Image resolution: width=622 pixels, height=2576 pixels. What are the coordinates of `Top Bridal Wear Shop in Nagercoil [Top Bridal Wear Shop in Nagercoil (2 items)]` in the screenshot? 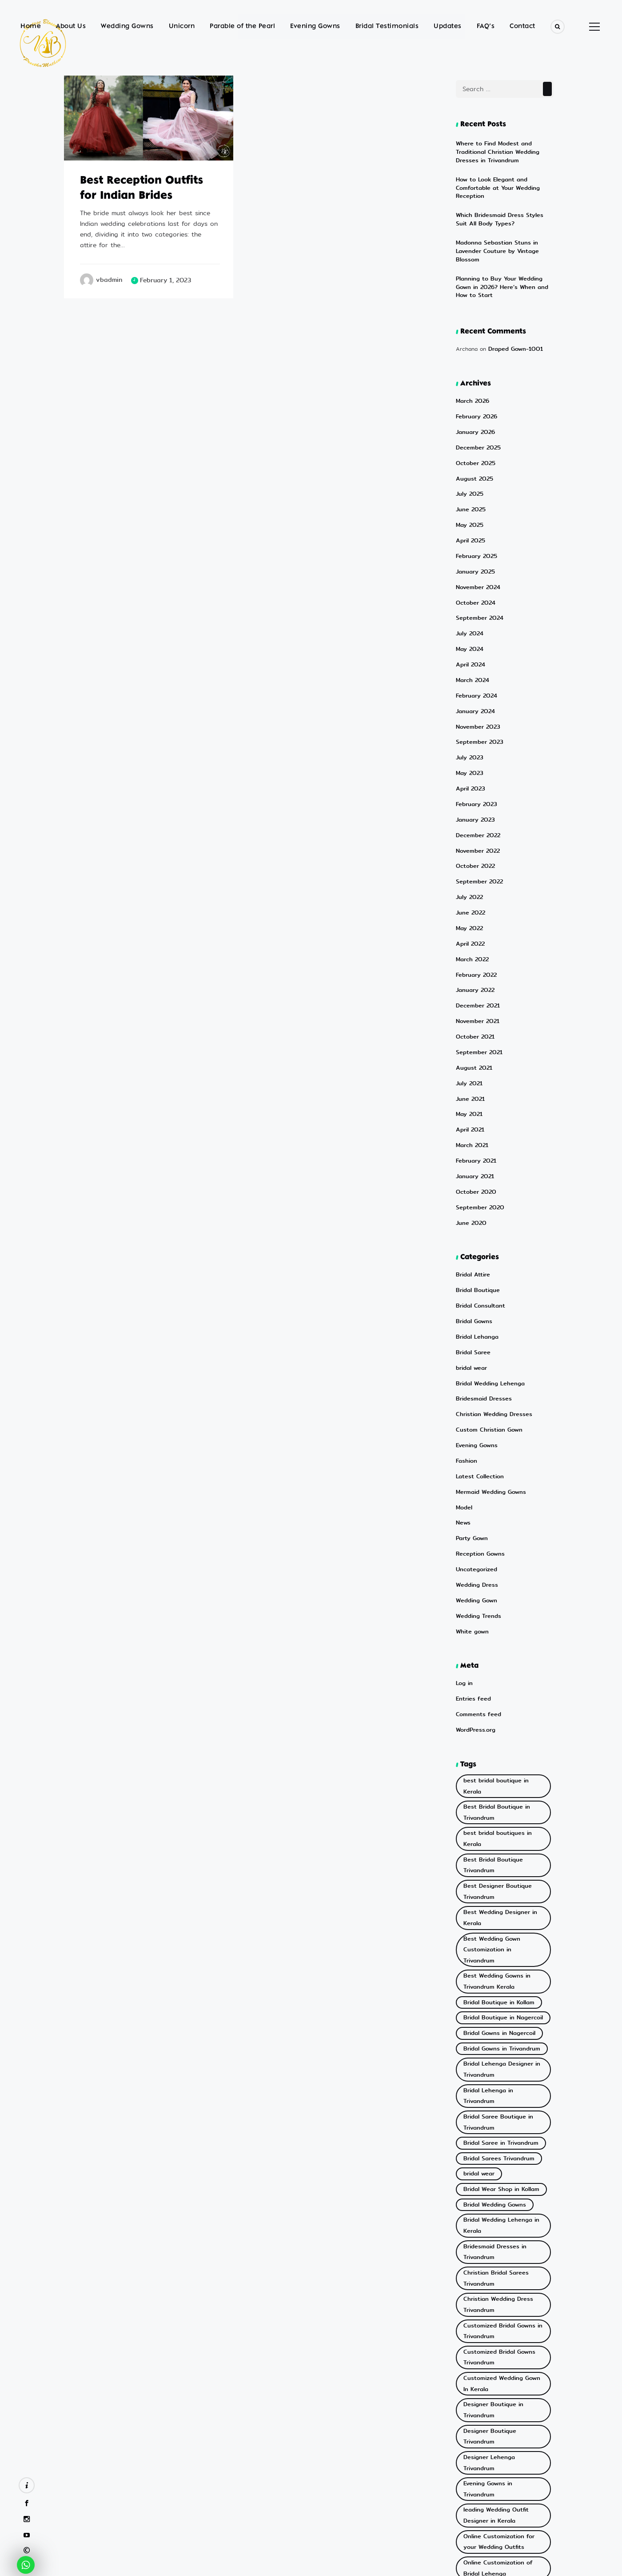 It's located at (492, 2368).